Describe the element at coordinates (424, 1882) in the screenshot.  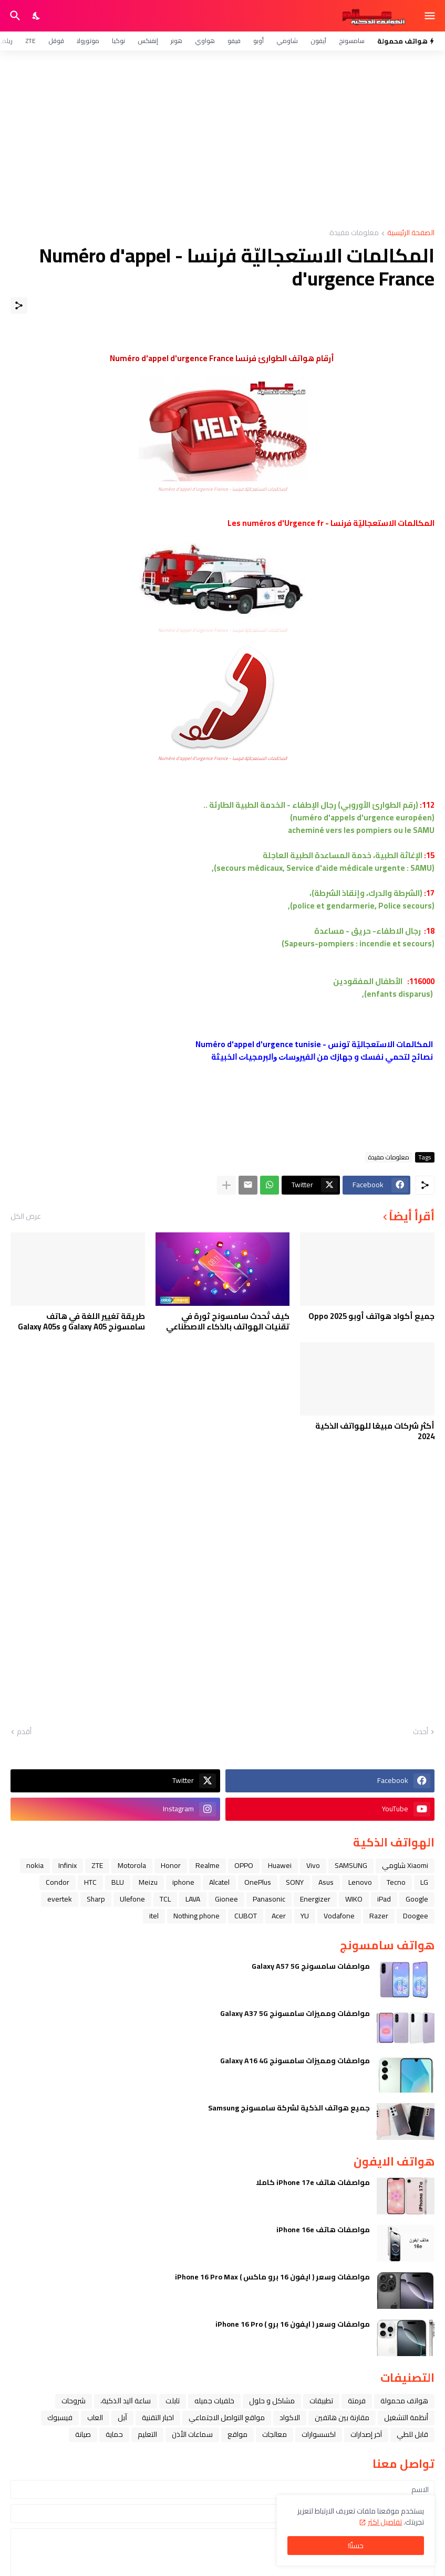
I see `LG` at that location.